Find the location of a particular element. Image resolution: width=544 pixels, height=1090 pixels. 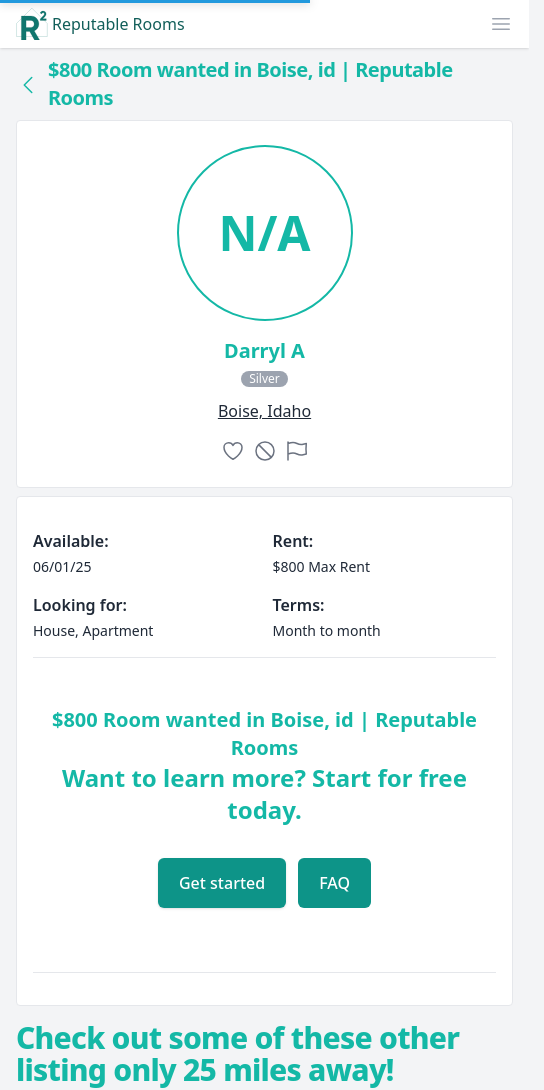

FAQ is located at coordinates (334, 883).